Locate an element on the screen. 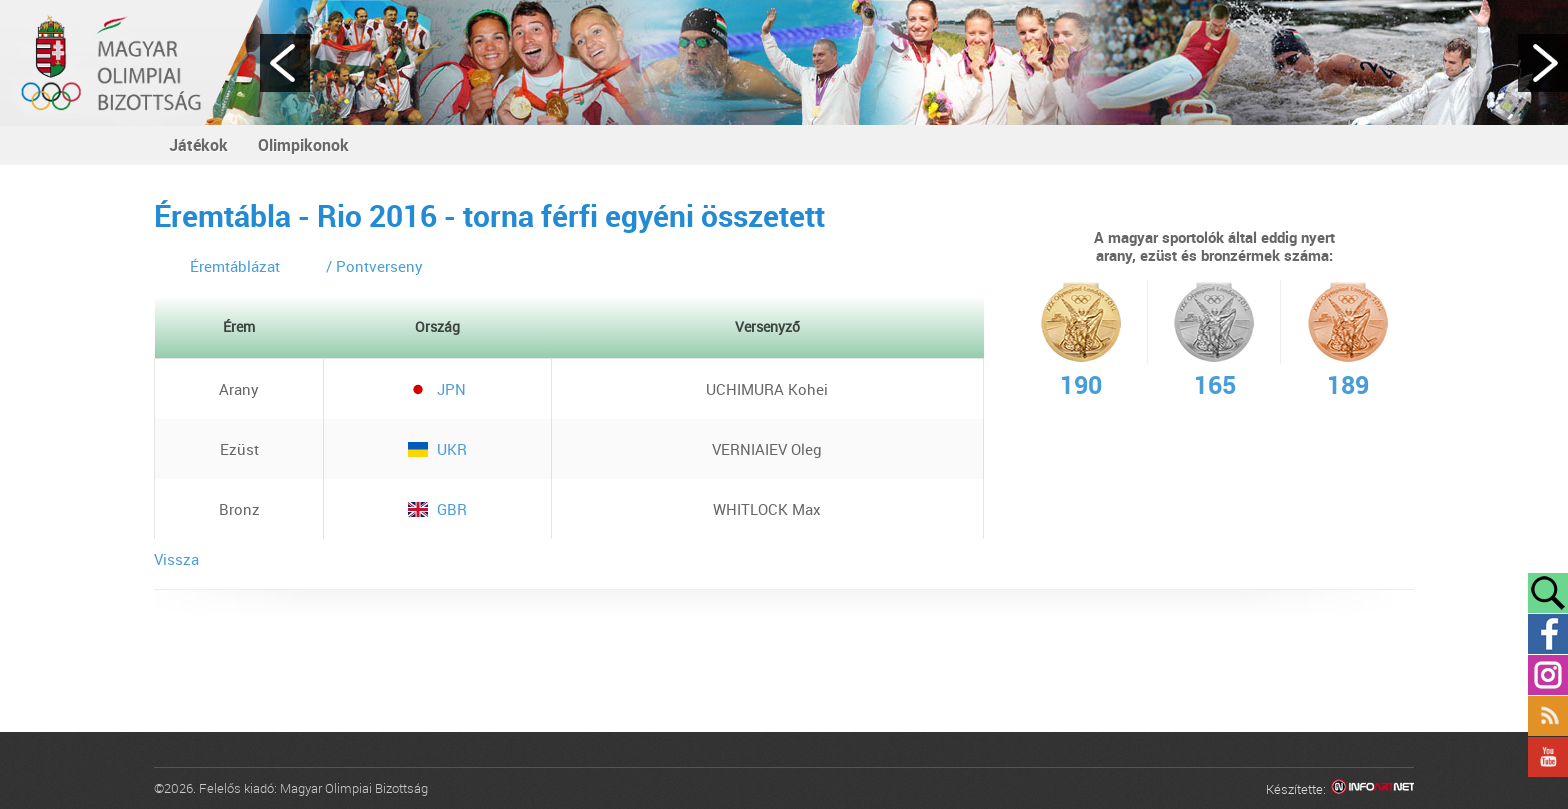  Facebook is located at coordinates (1548, 634).